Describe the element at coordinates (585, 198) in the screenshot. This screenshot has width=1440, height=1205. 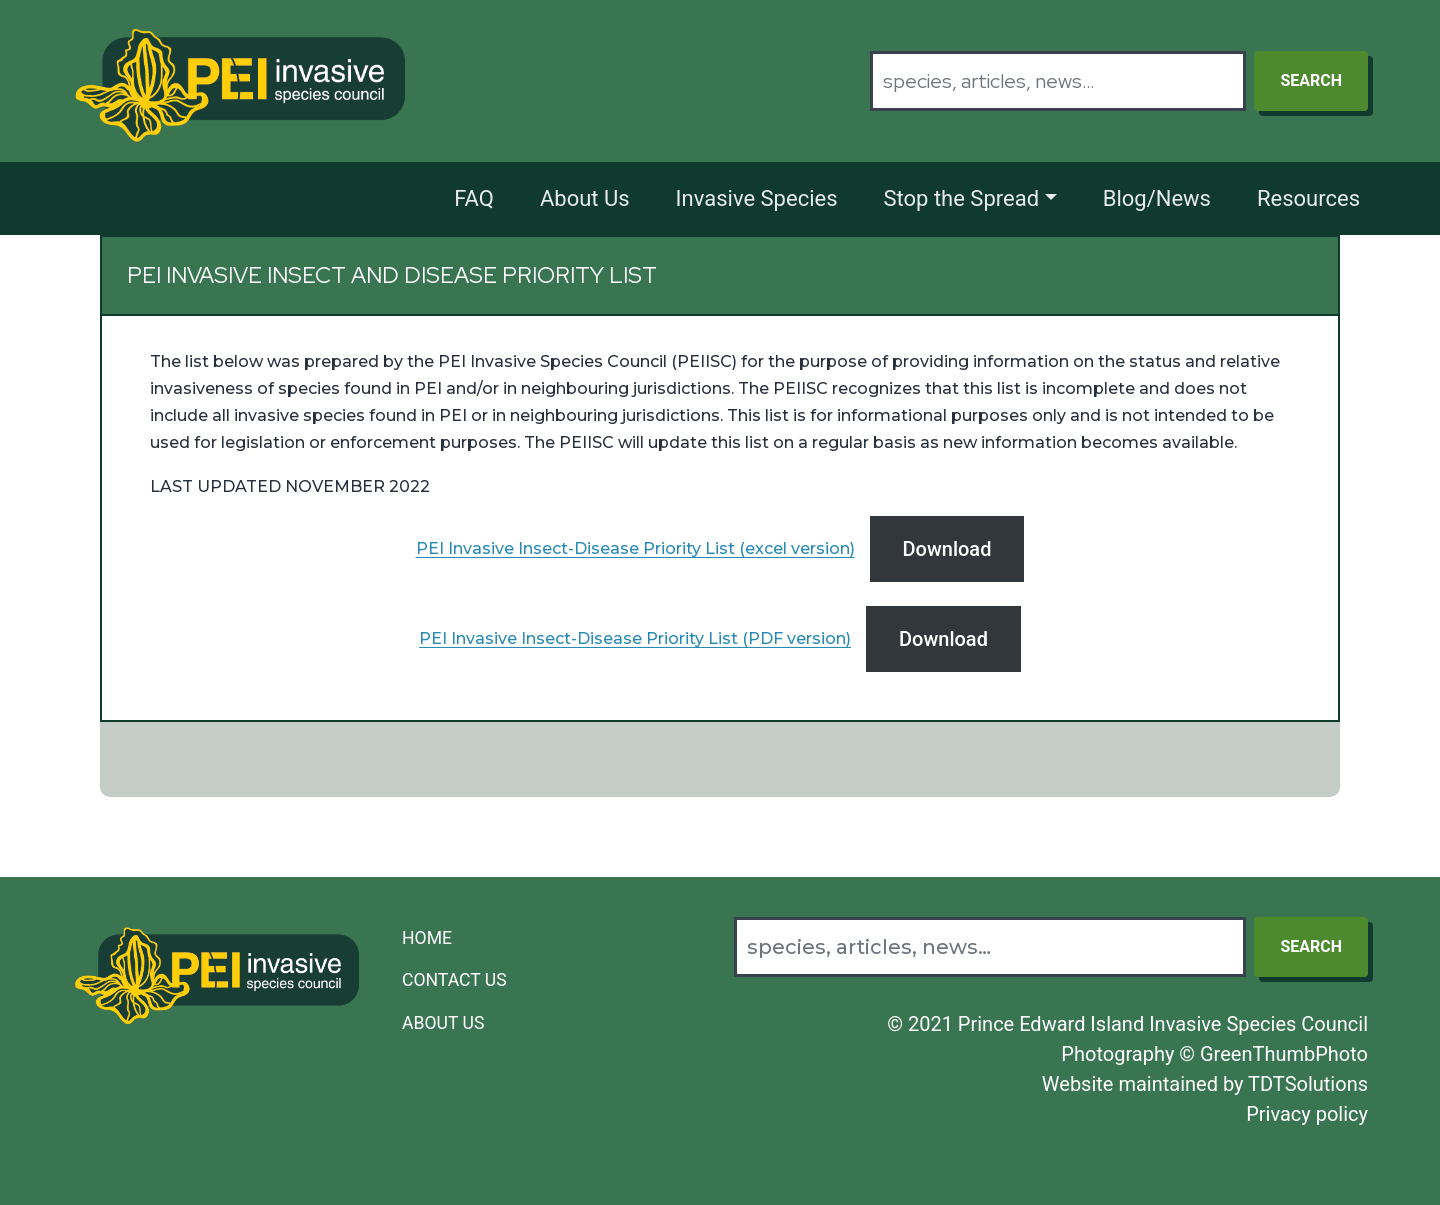
I see `About Us` at that location.